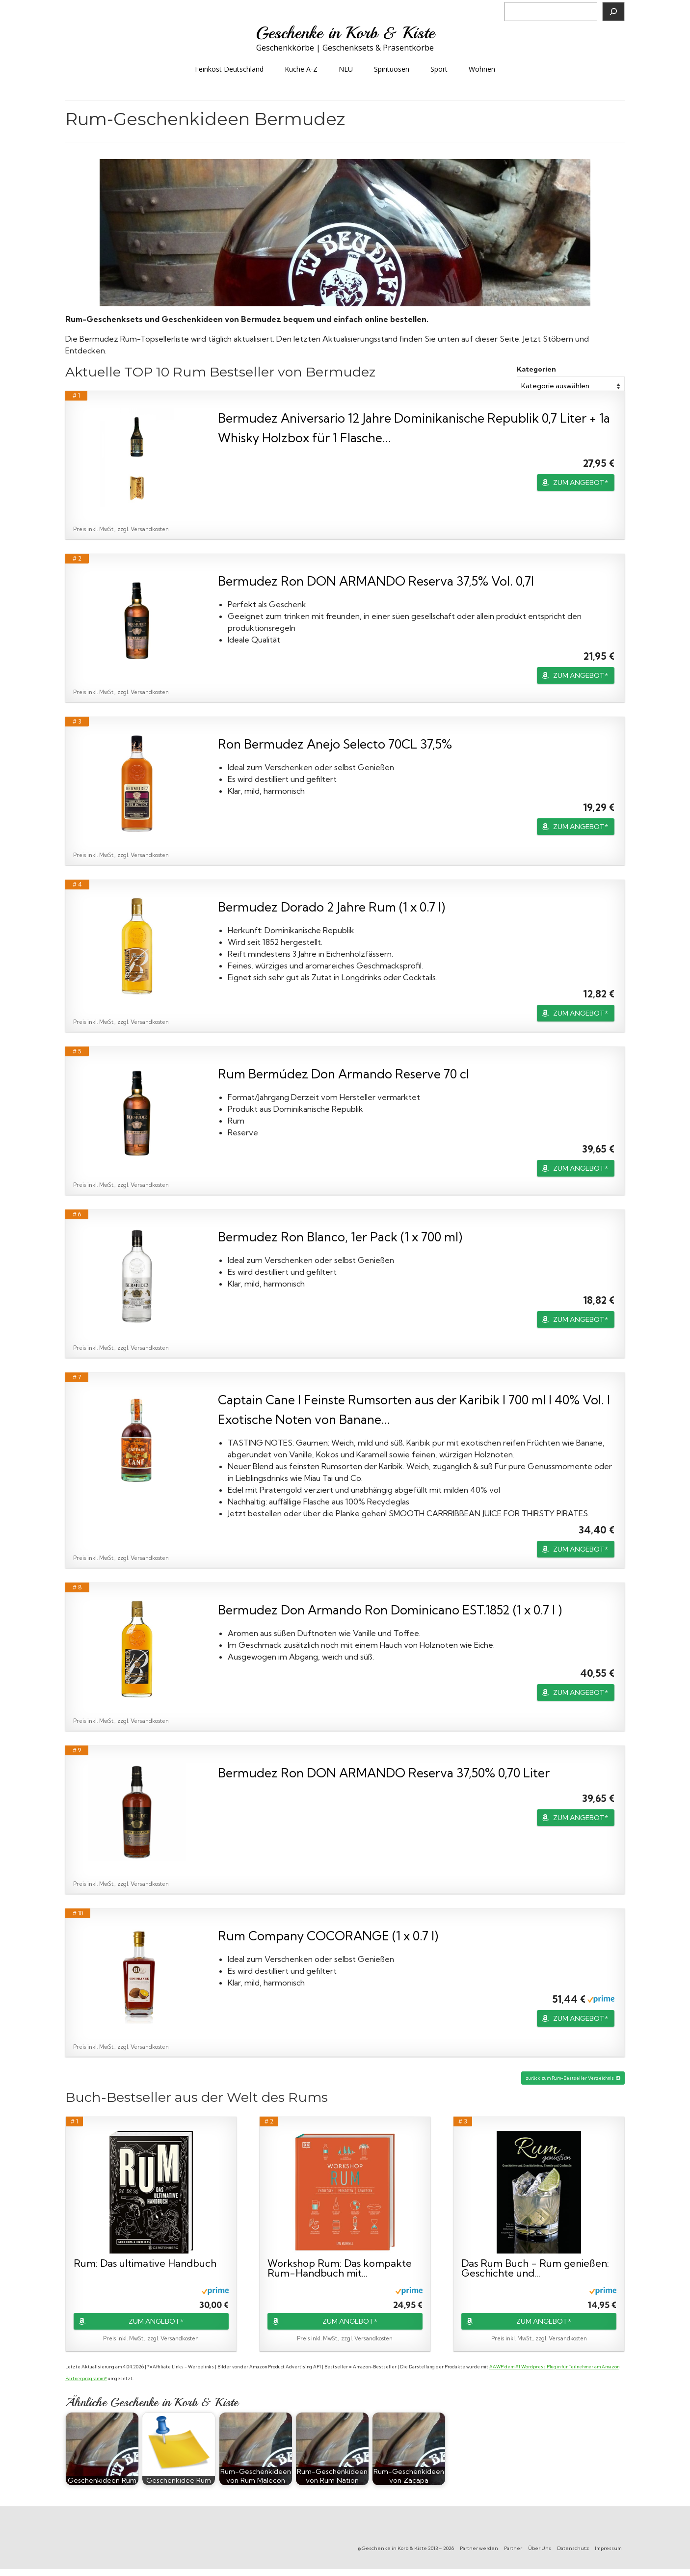  I want to click on Bermudez Ron Blanco, 1er Pack (1 x 700 ml), so click(340, 1236).